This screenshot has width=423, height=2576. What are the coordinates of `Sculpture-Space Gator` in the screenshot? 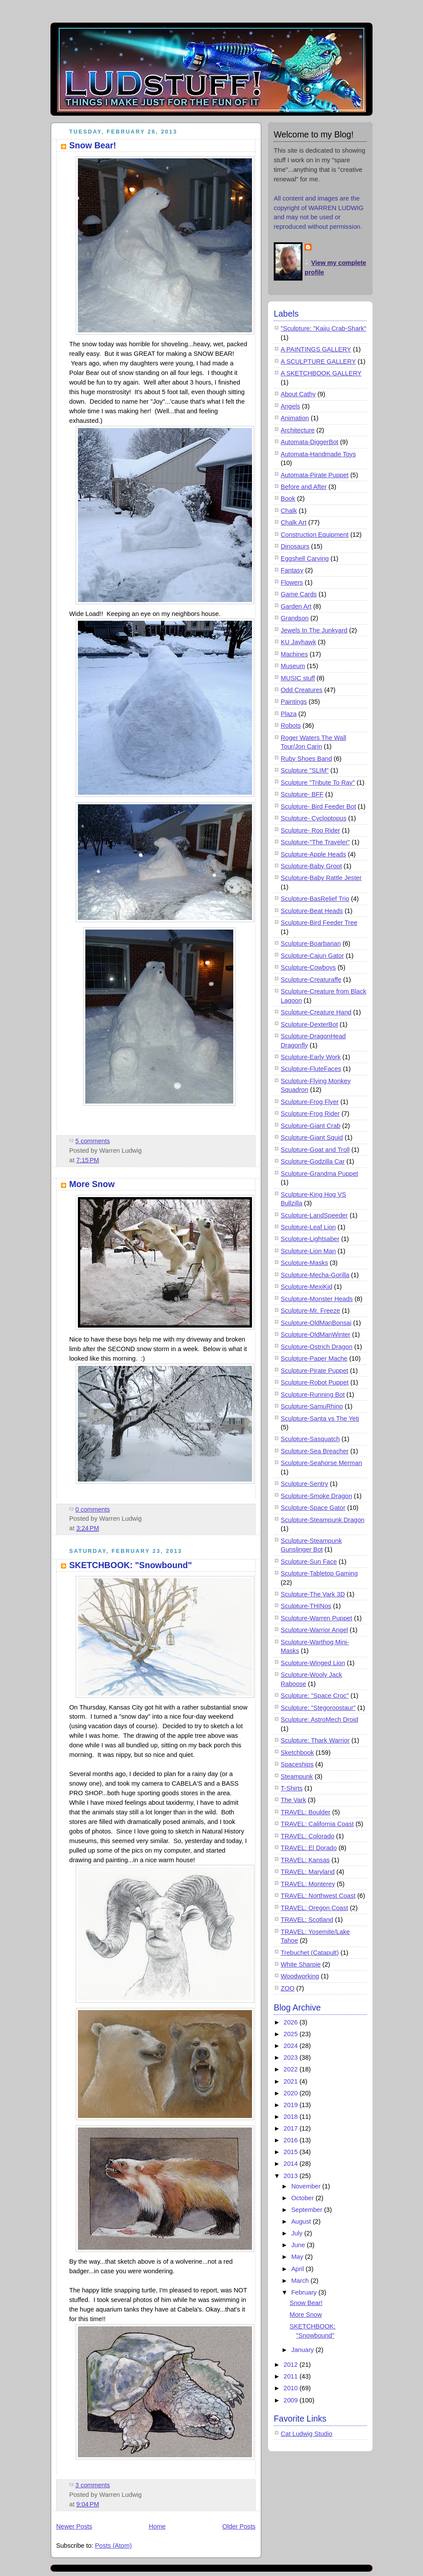 It's located at (313, 1507).